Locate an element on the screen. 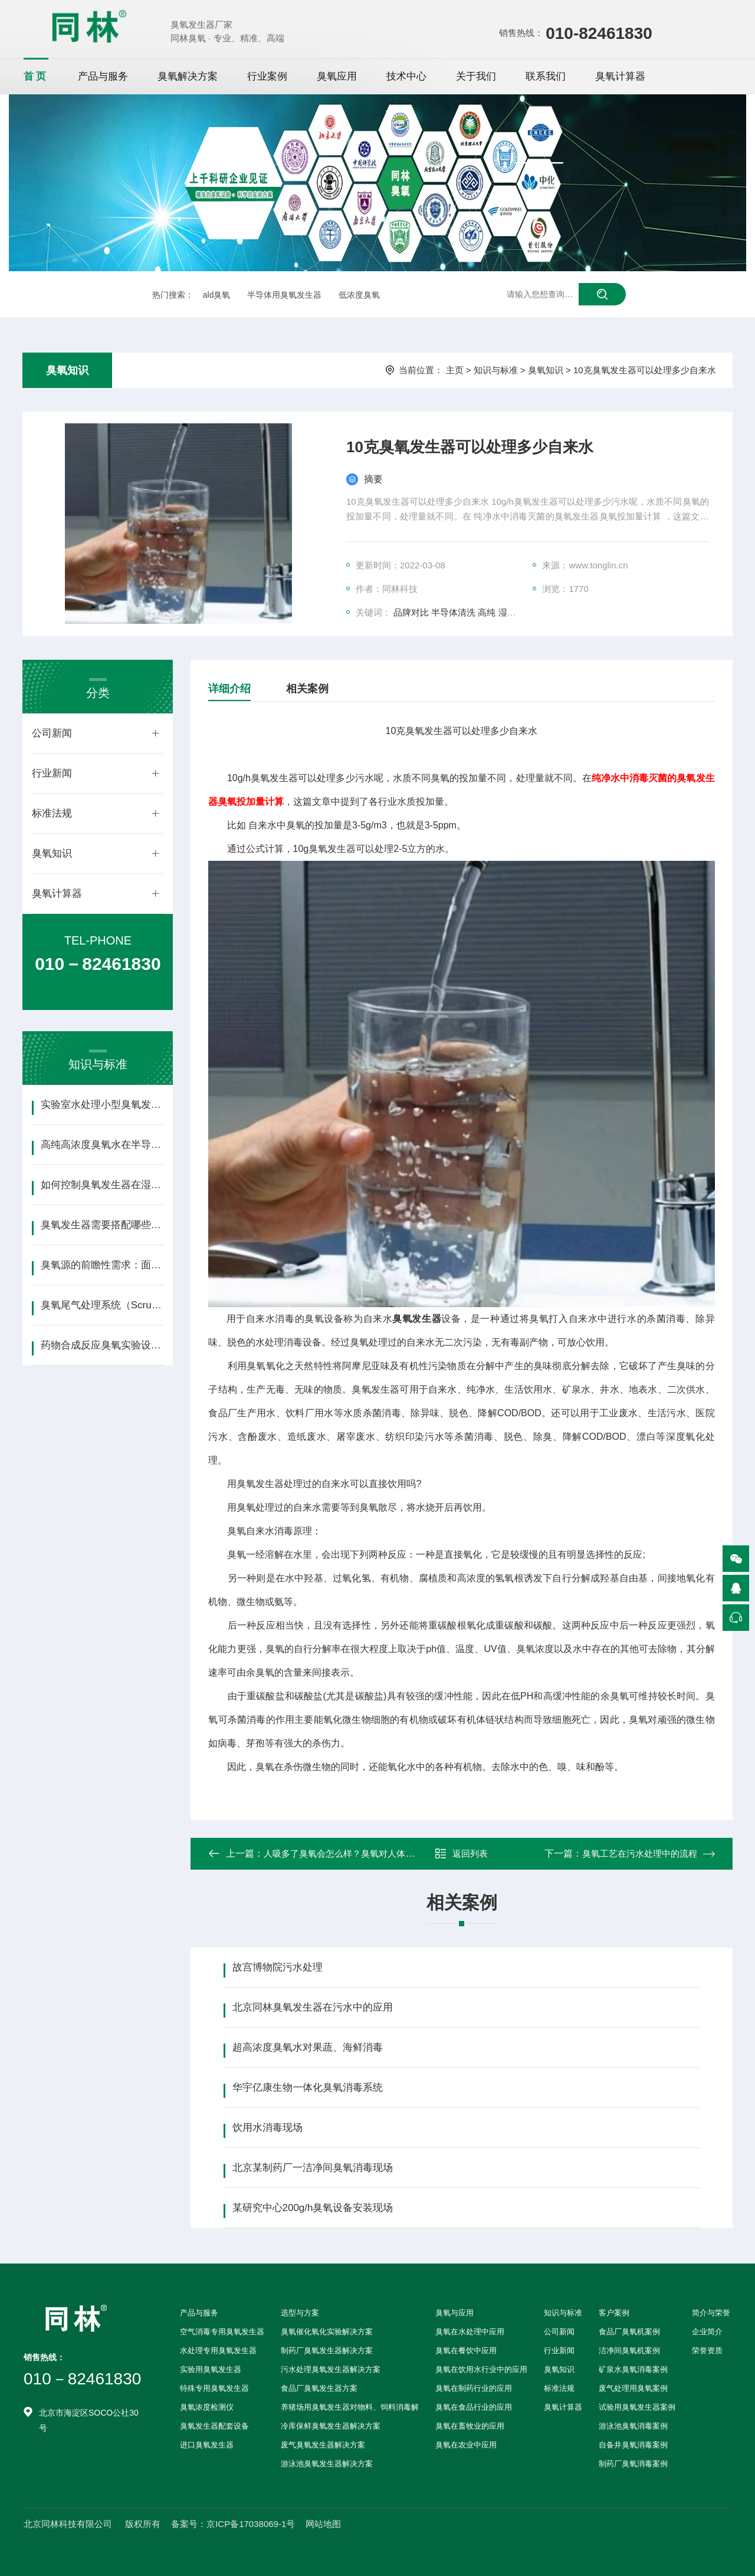 This screenshot has height=2576, width=755. 低浓度臭氧 is located at coordinates (359, 295).